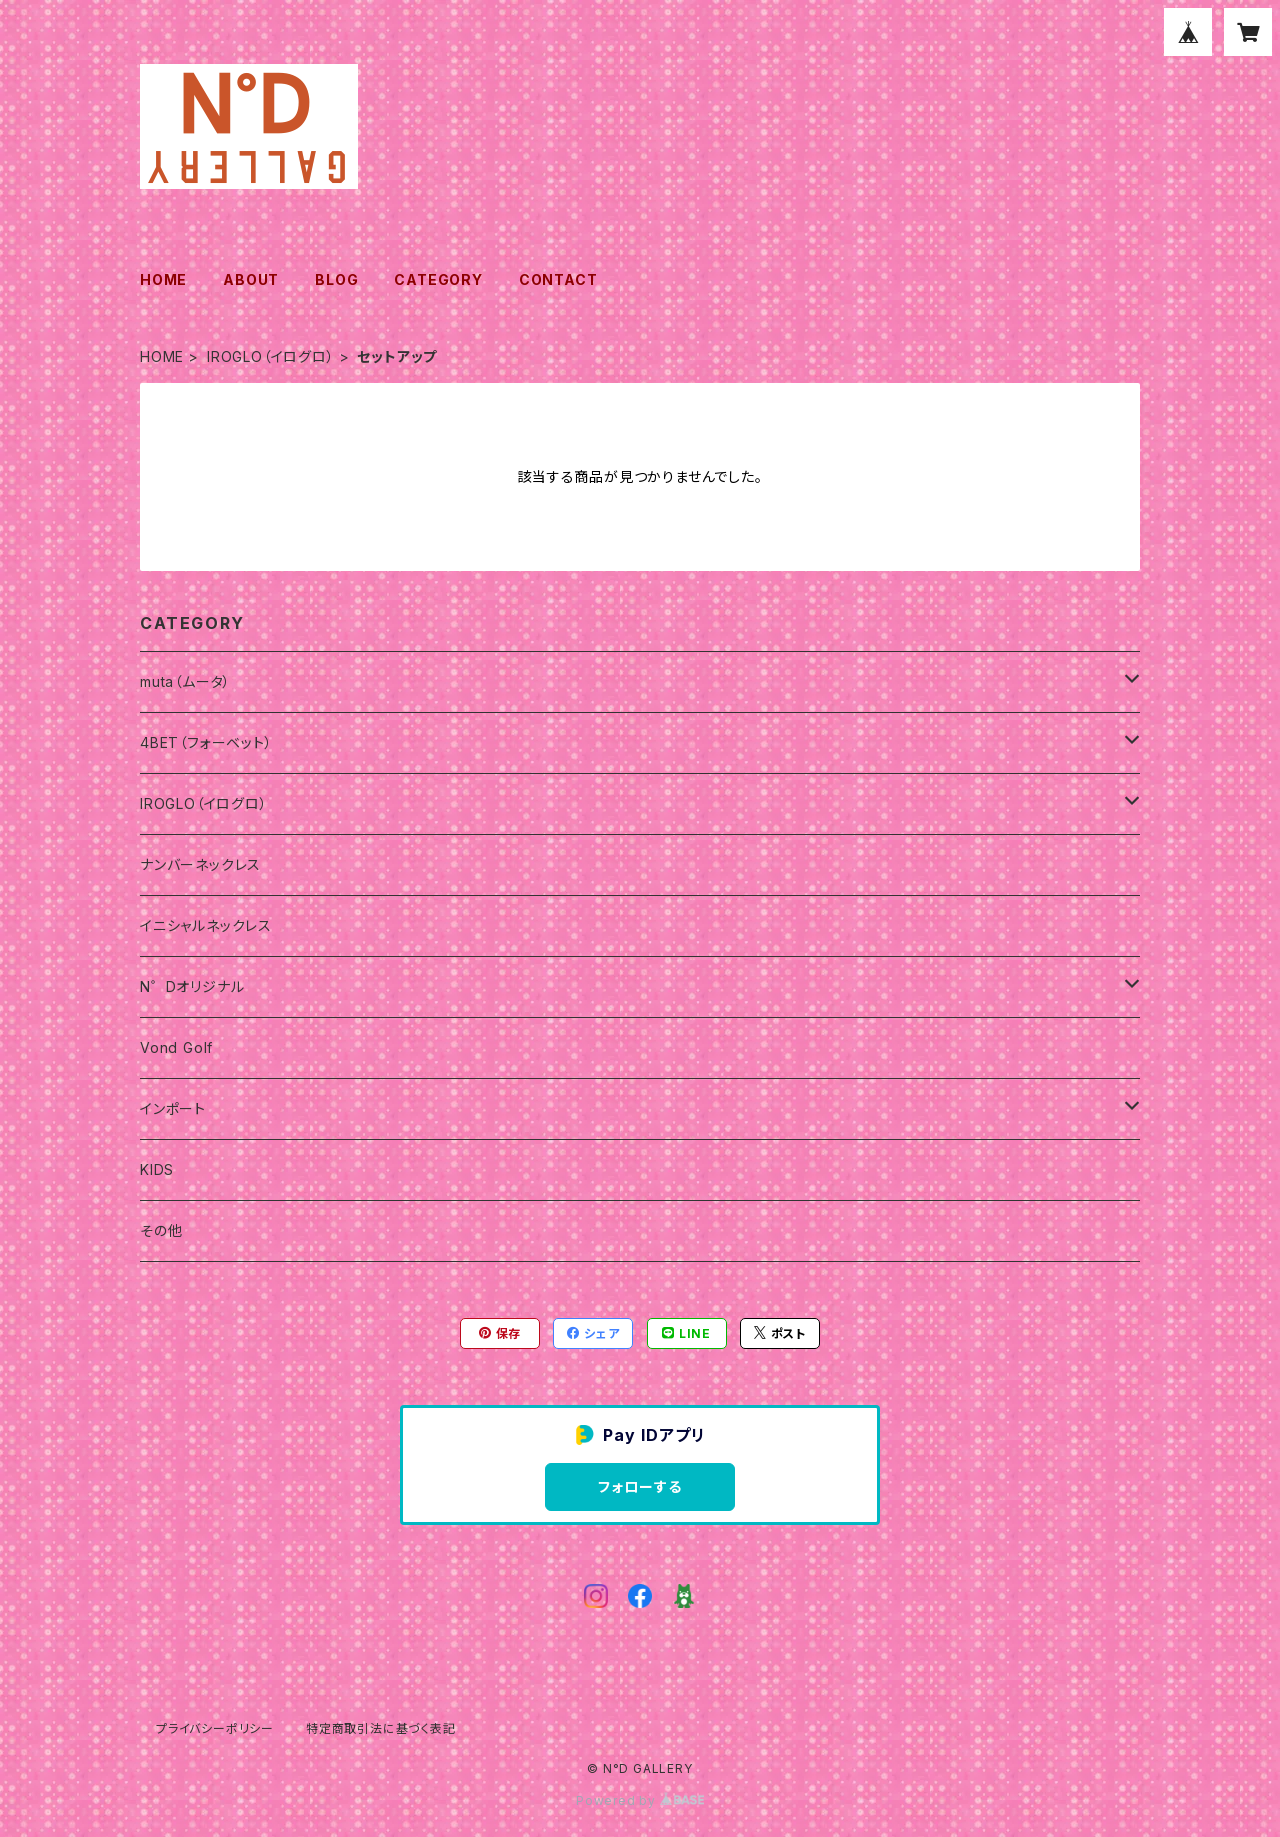 The image size is (1280, 1837). I want to click on IROGLO（イログロ）, so click(271, 356).